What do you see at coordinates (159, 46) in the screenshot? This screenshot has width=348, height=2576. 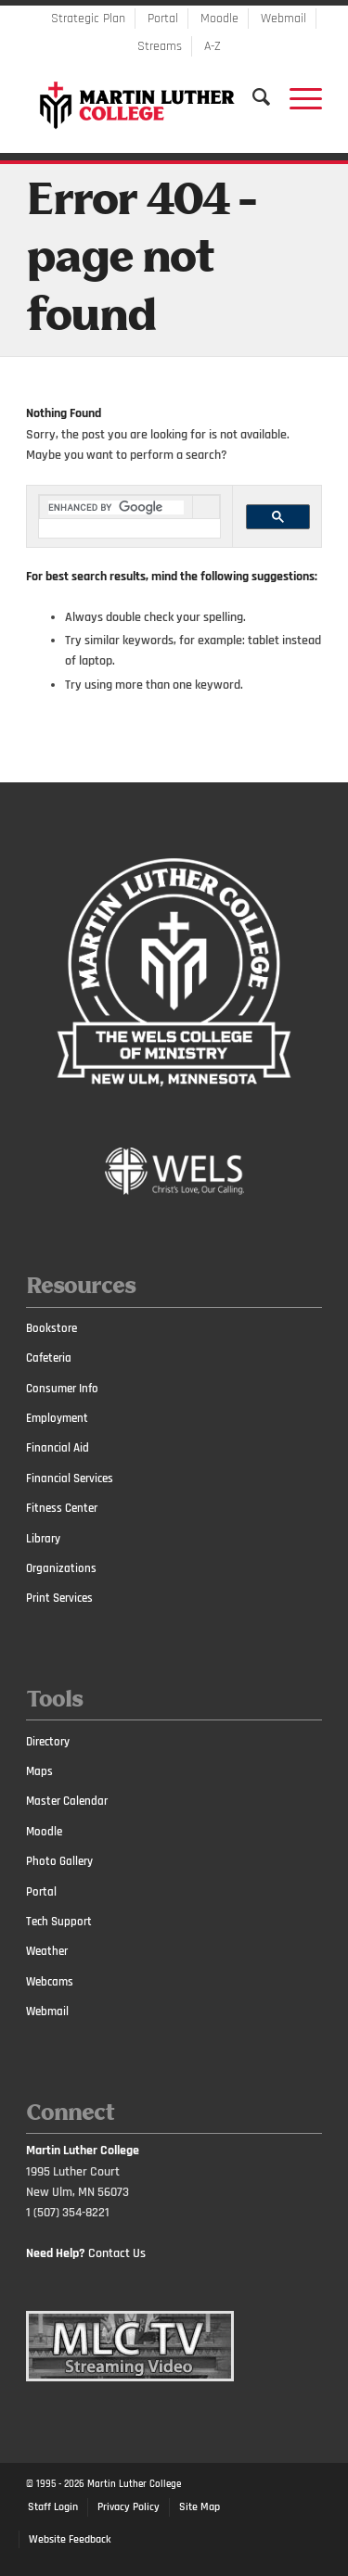 I see `Streams` at bounding box center [159, 46].